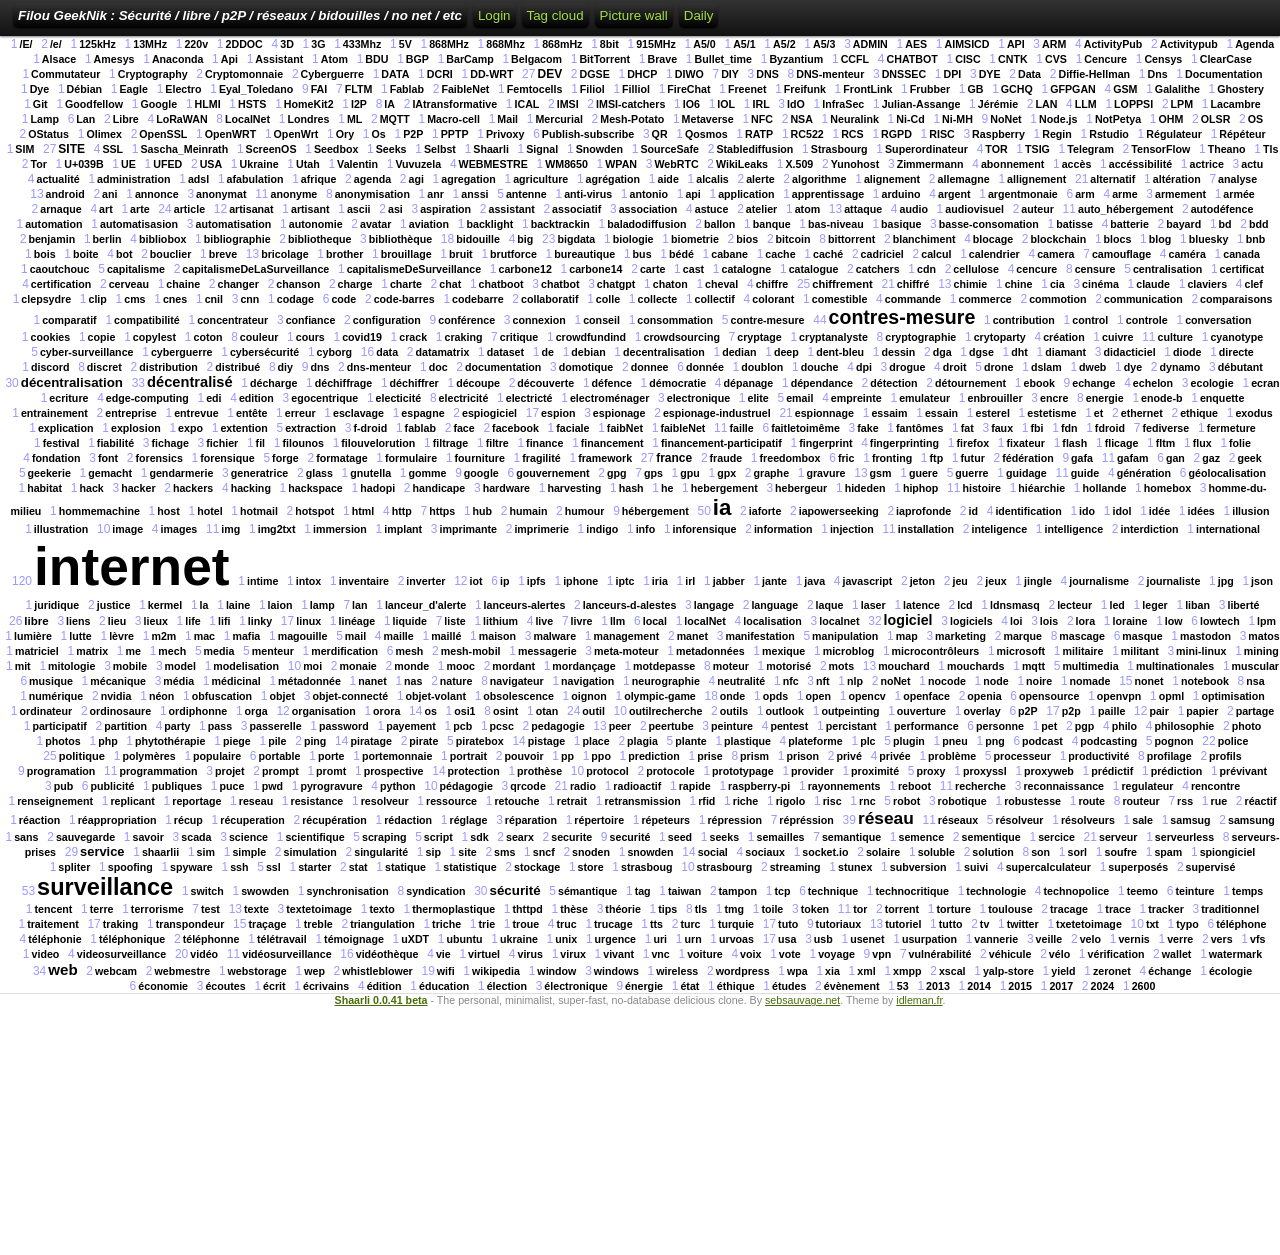 The height and width of the screenshot is (1255, 1280). Describe the element at coordinates (759, 337) in the screenshot. I see `cryptage` at that location.